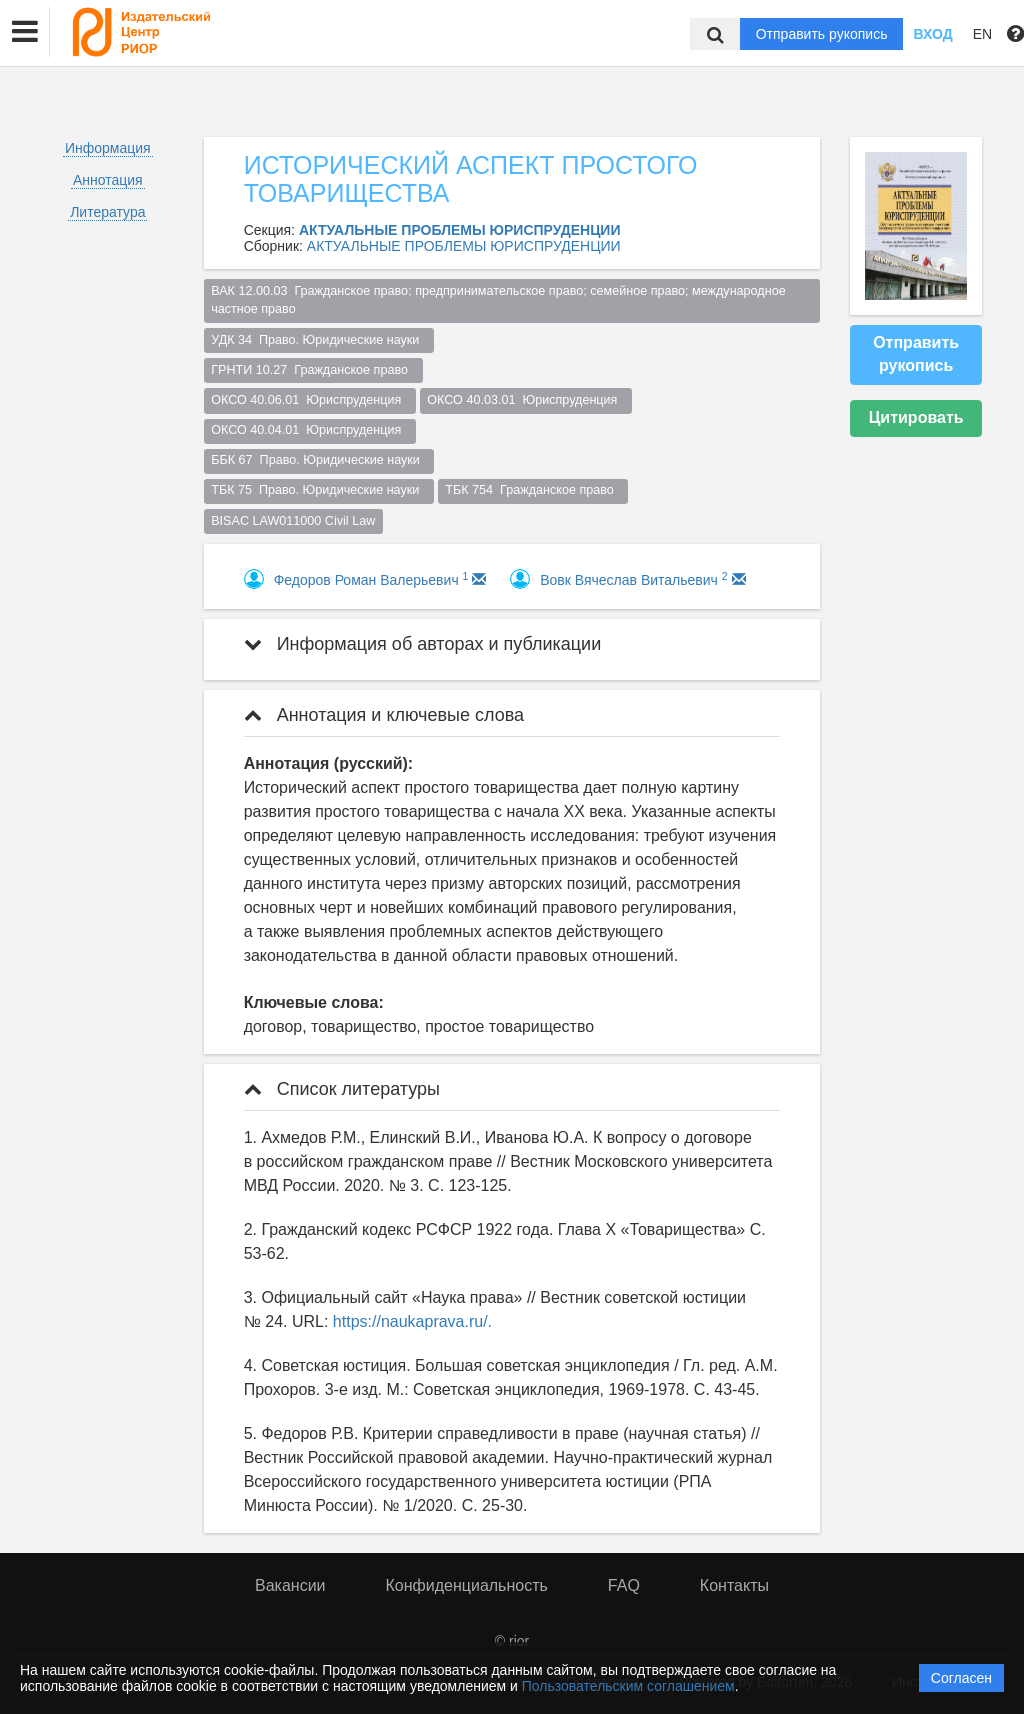 This screenshot has width=1024, height=1714. I want to click on ОКСО 40.04.01 Юриспруденция, so click(309, 430).